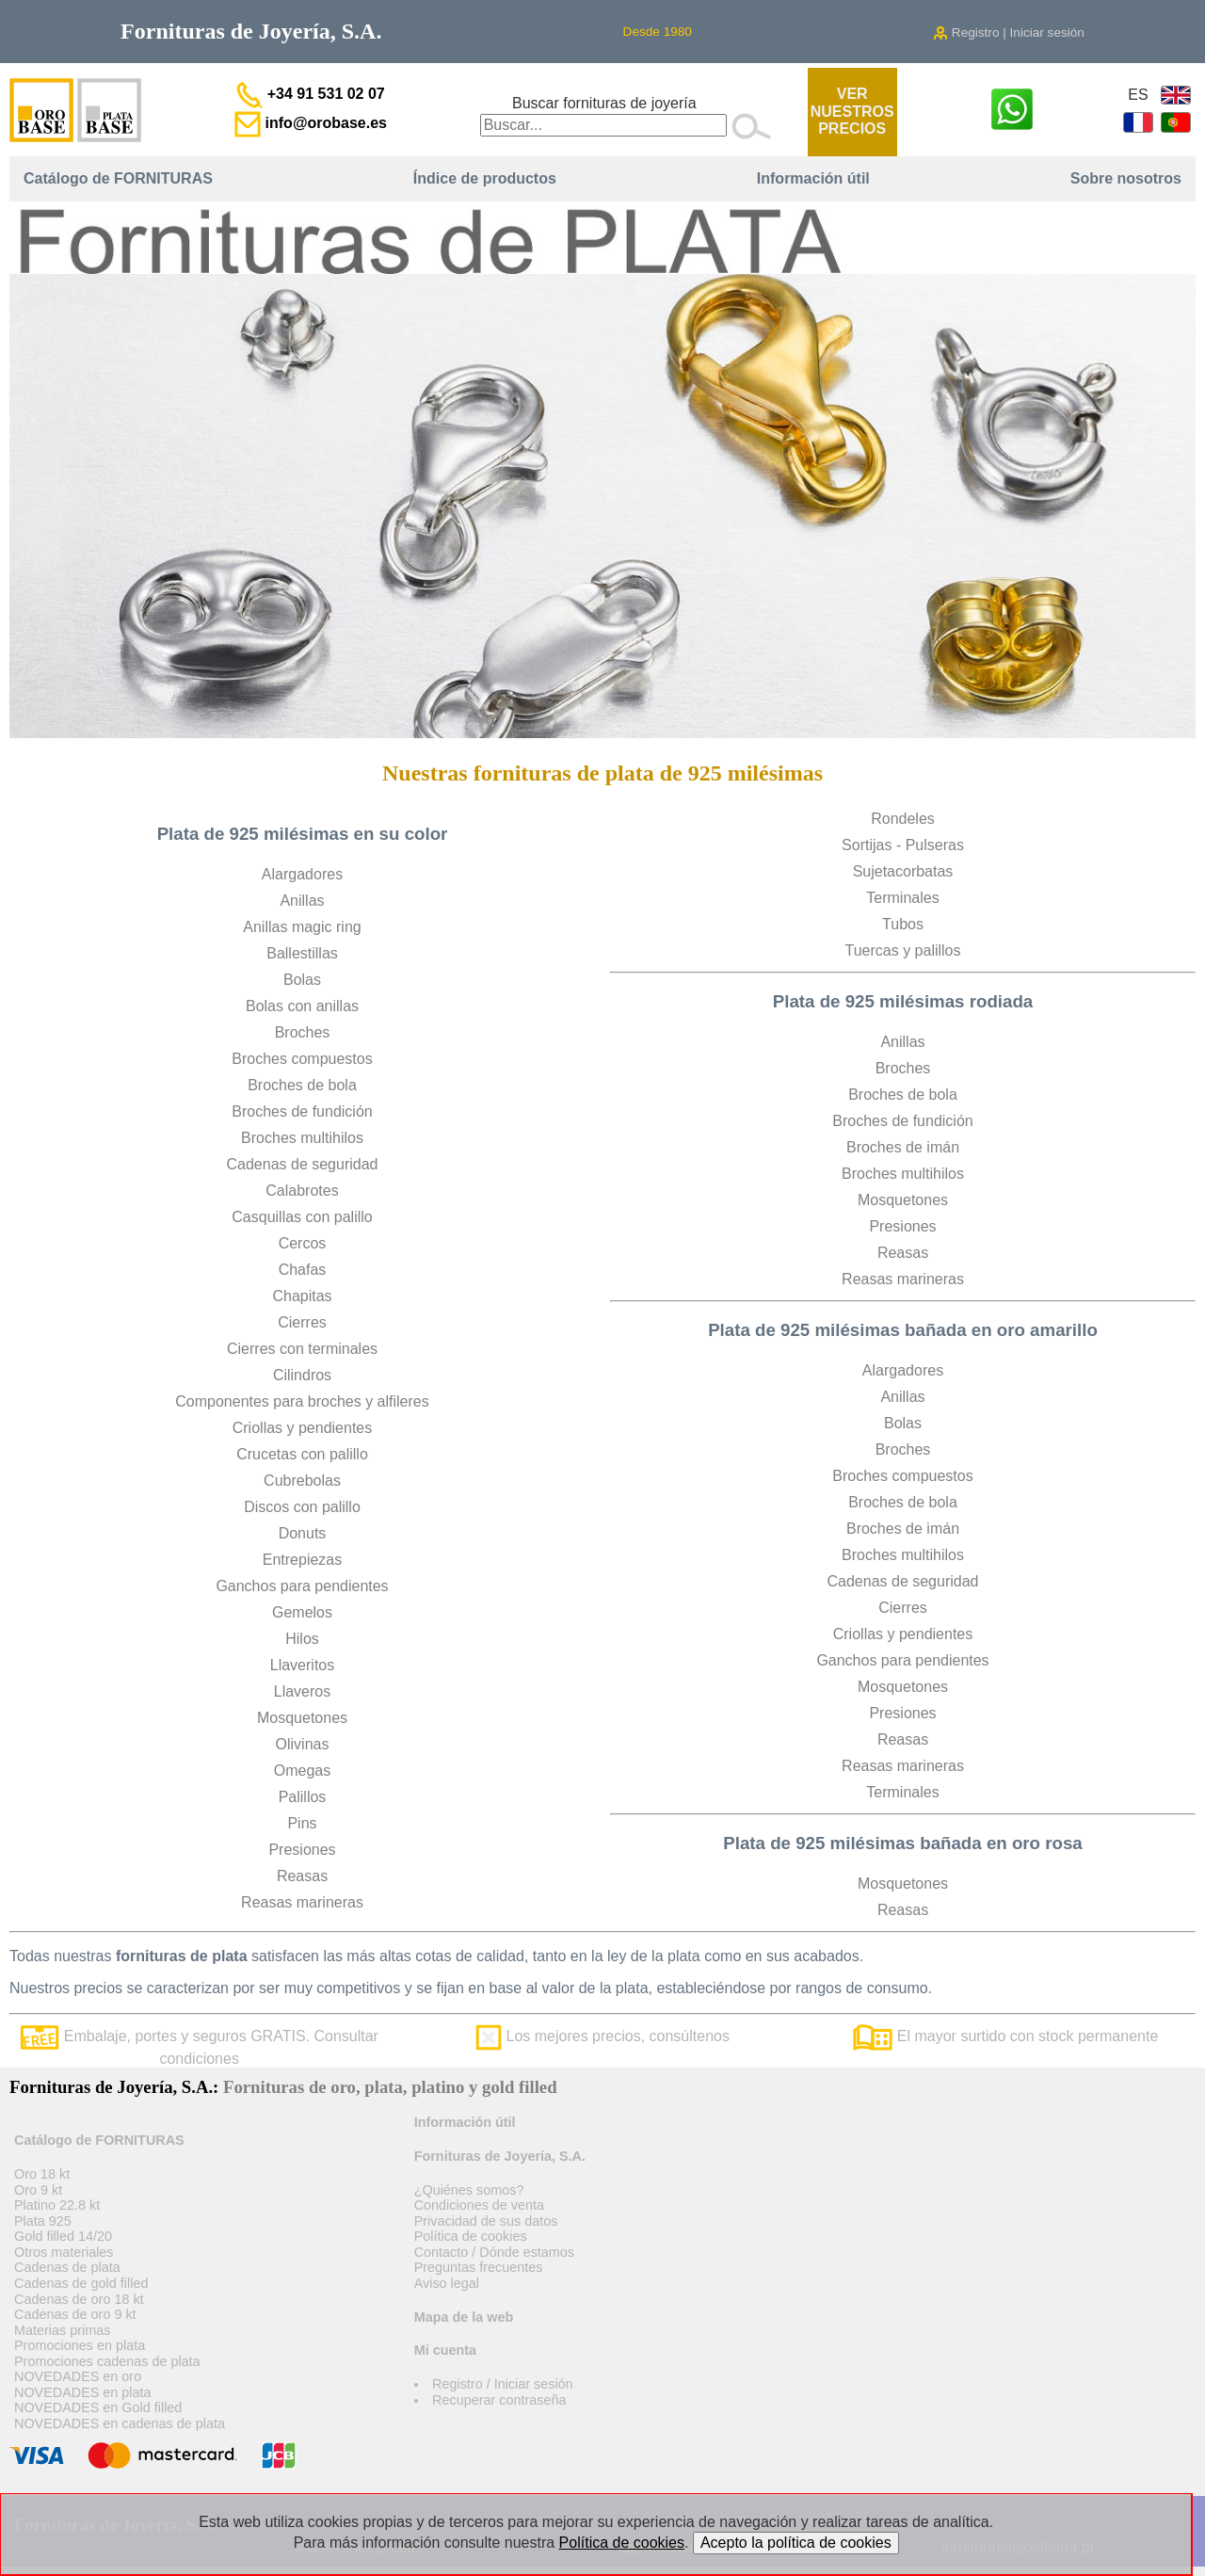  I want to click on Broches multihilos, so click(302, 1138).